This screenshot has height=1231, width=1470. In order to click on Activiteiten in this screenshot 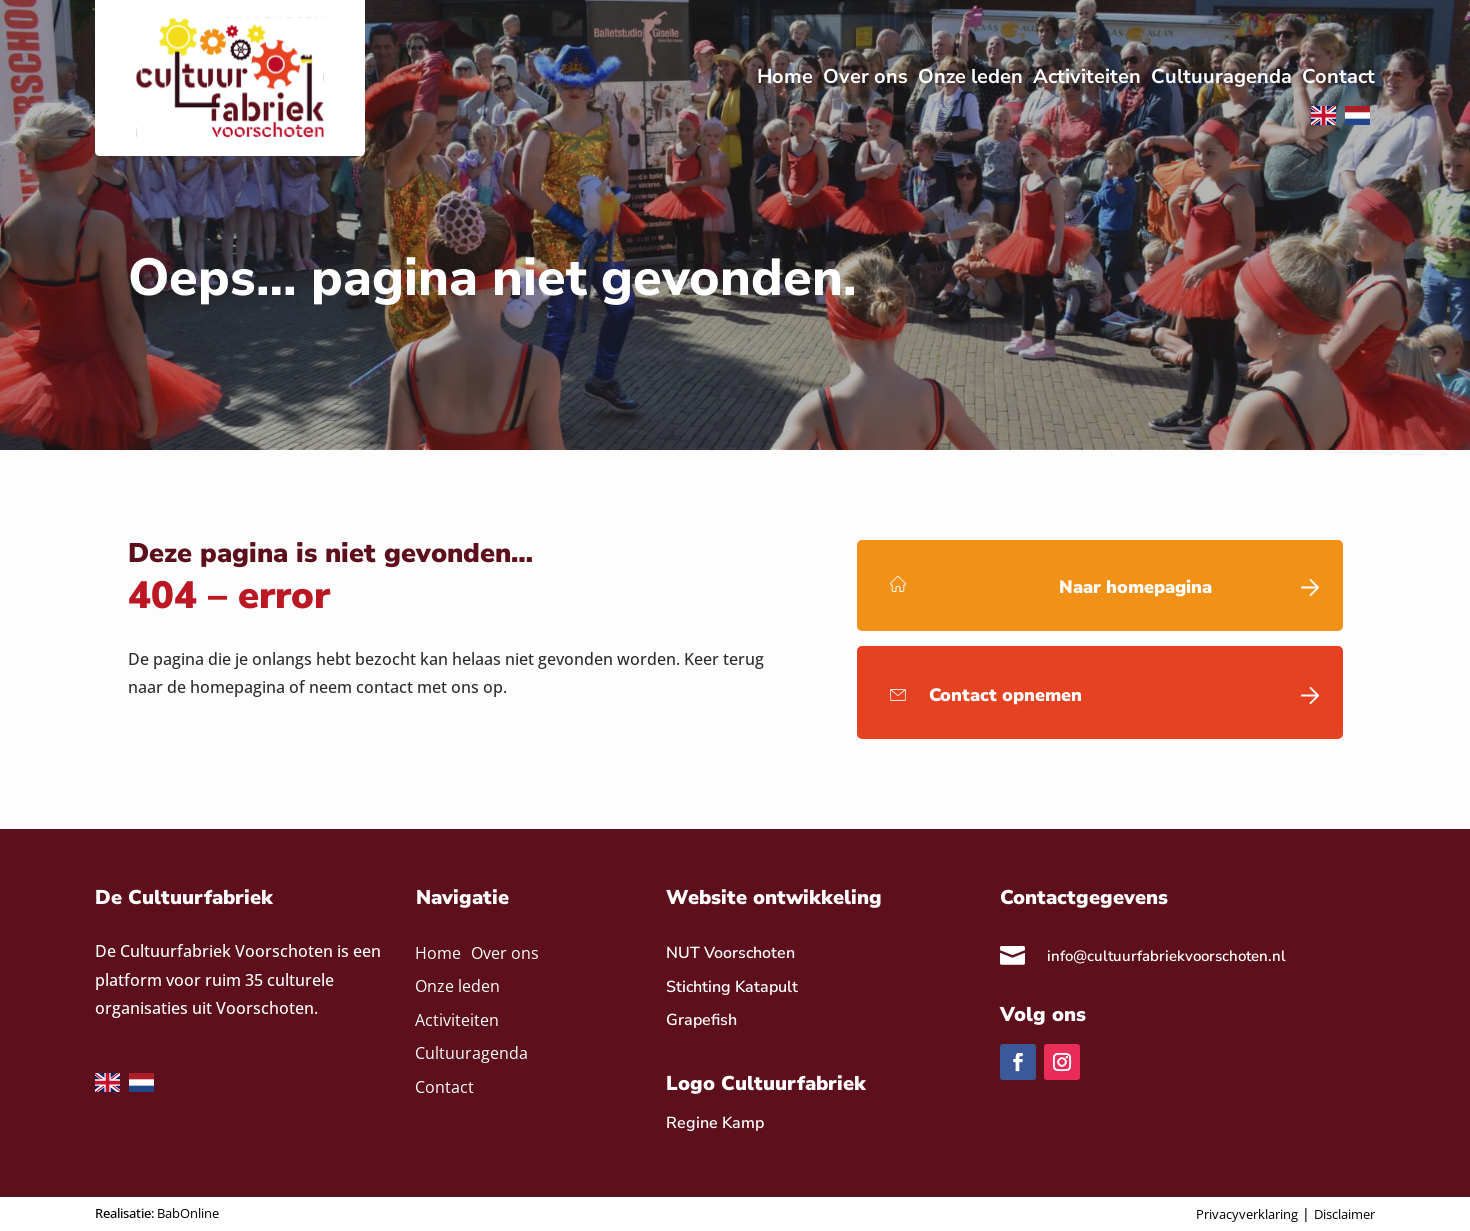, I will do `click(457, 1021)`.